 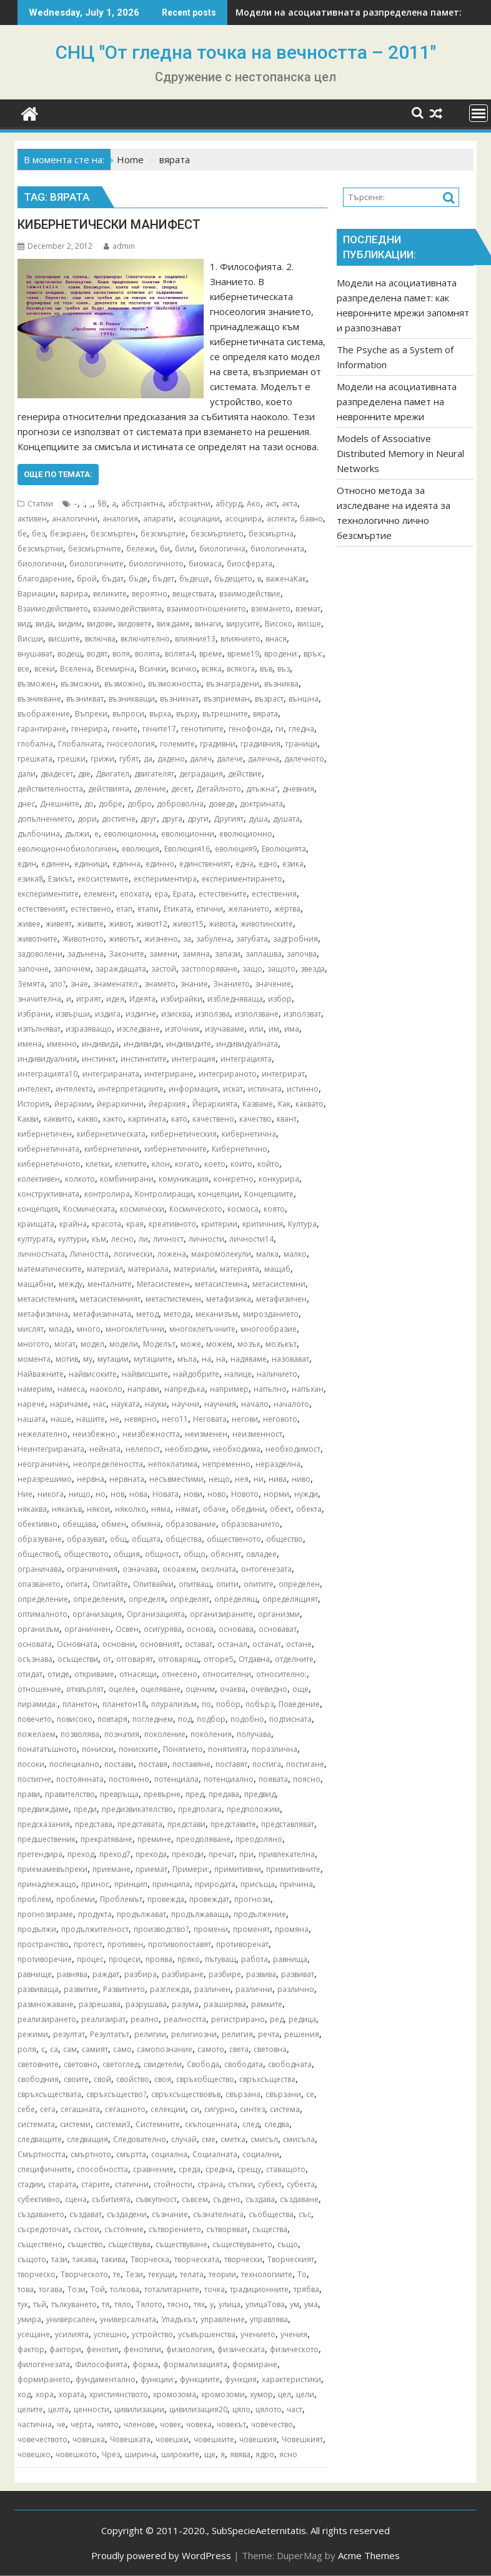 I want to click on обекта, so click(x=309, y=1509).